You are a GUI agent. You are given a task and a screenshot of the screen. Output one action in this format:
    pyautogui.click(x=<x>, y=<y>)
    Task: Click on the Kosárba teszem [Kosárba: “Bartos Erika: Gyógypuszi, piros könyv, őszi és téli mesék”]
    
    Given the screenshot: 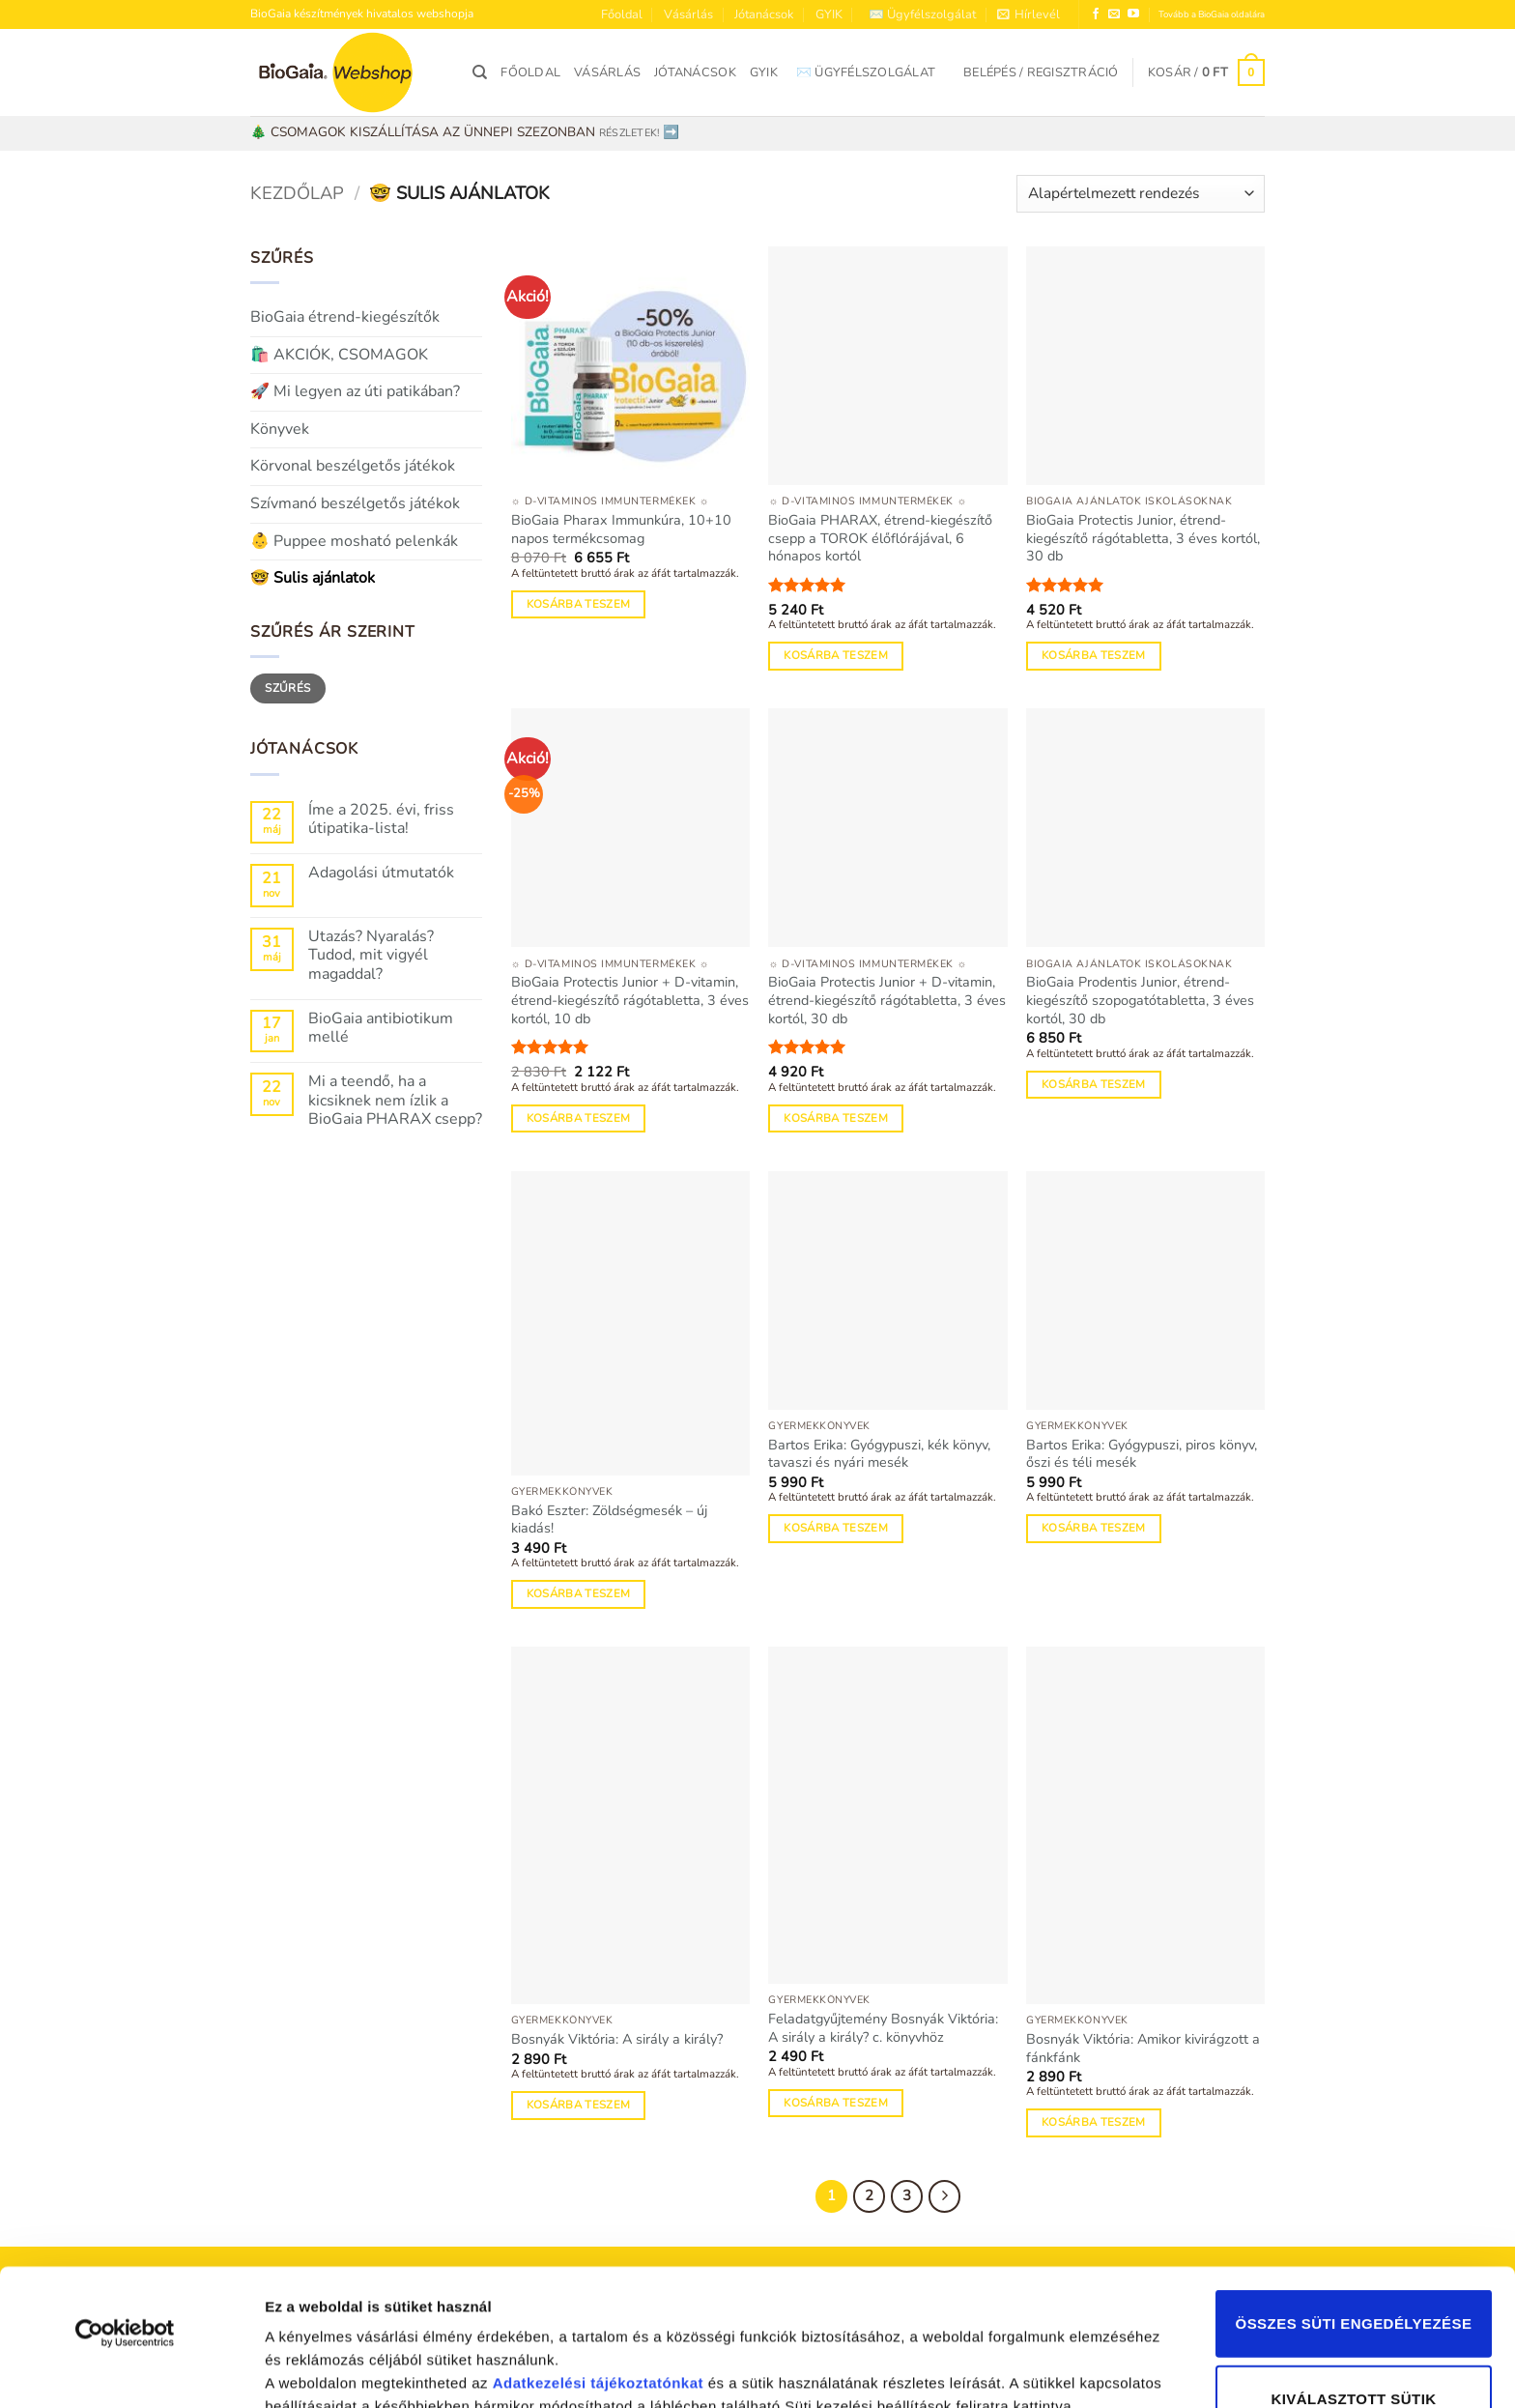 What is the action you would take?
    pyautogui.click(x=1094, y=1527)
    